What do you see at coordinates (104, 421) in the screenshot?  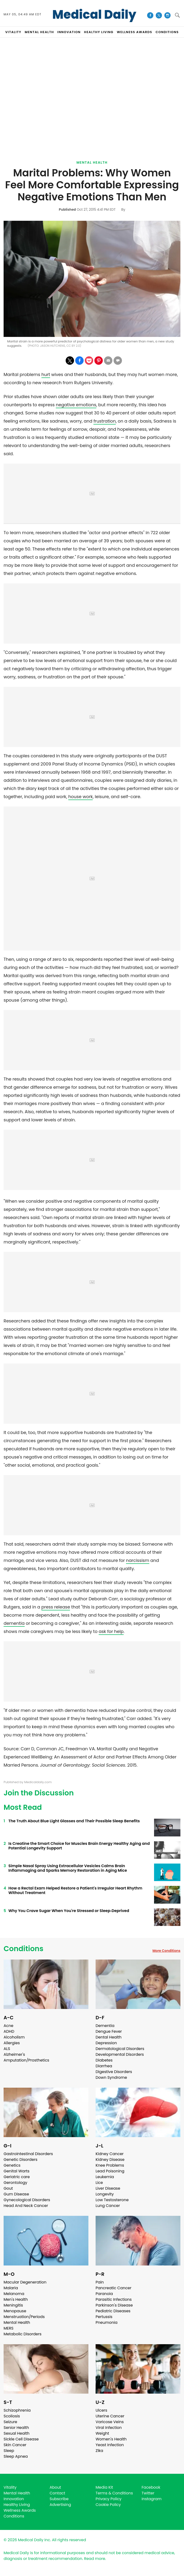 I see `frustration` at bounding box center [104, 421].